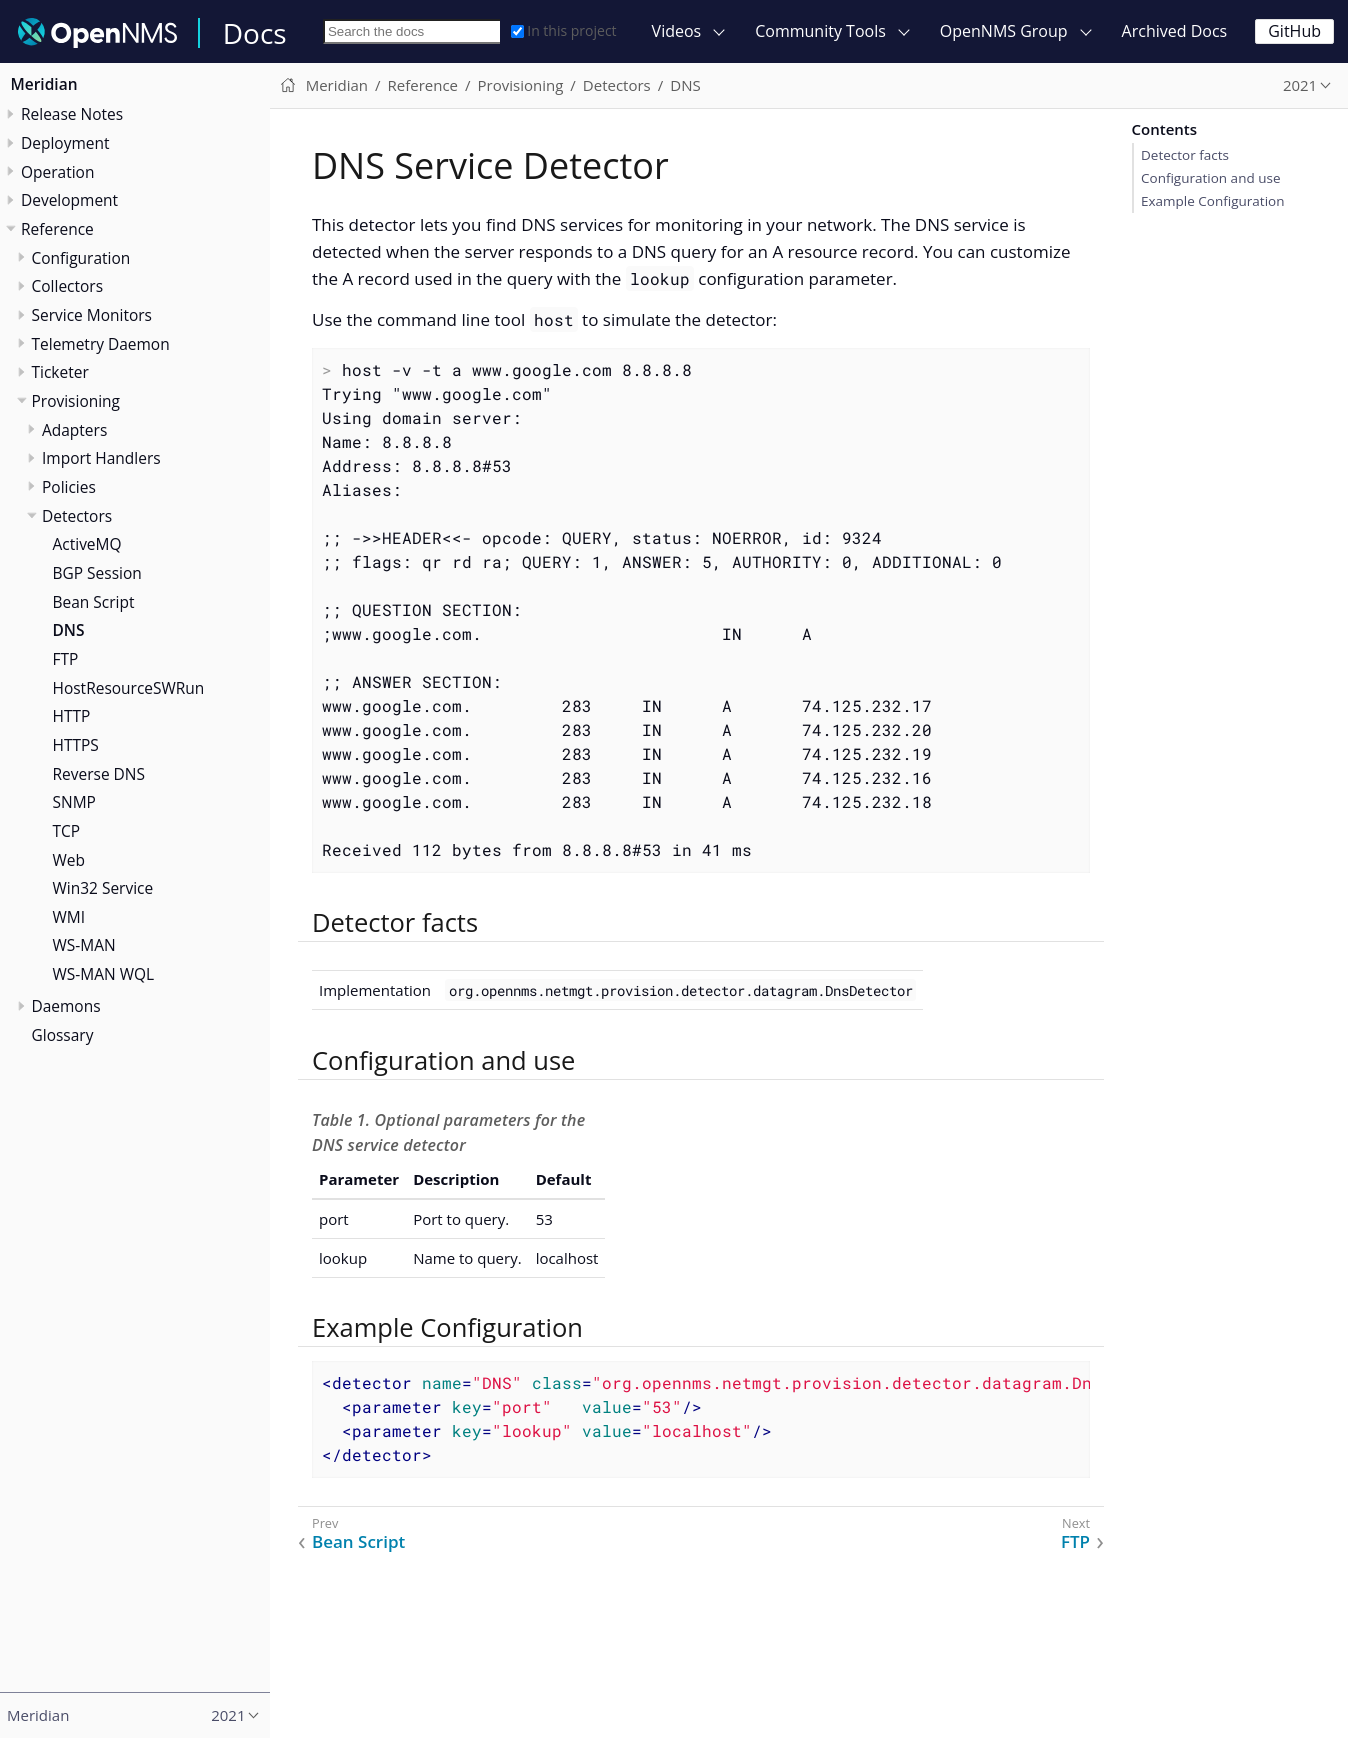 This screenshot has height=1738, width=1348. What do you see at coordinates (677, 31) in the screenshot?
I see `Videos` at bounding box center [677, 31].